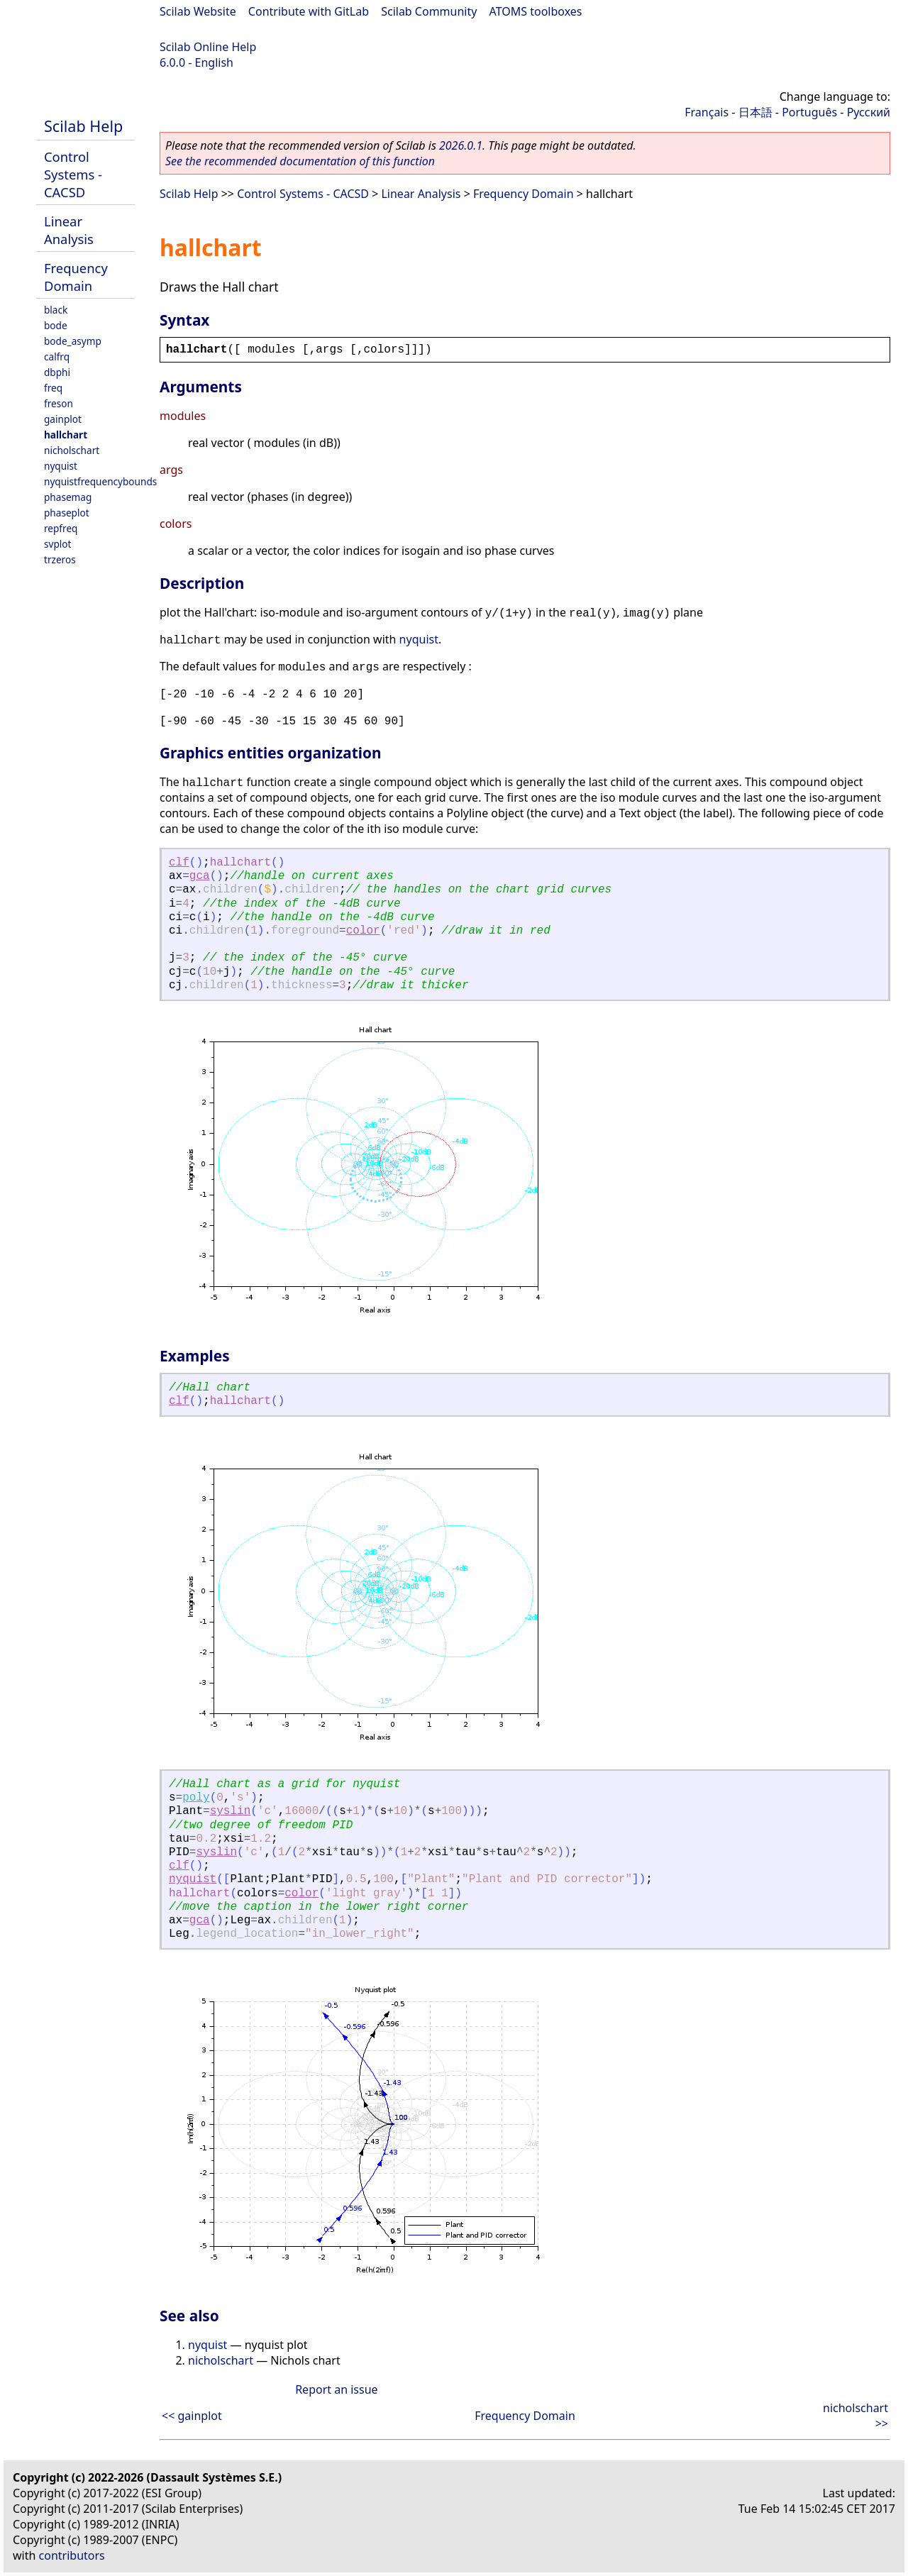  Describe the element at coordinates (199, 876) in the screenshot. I see `gca` at that location.